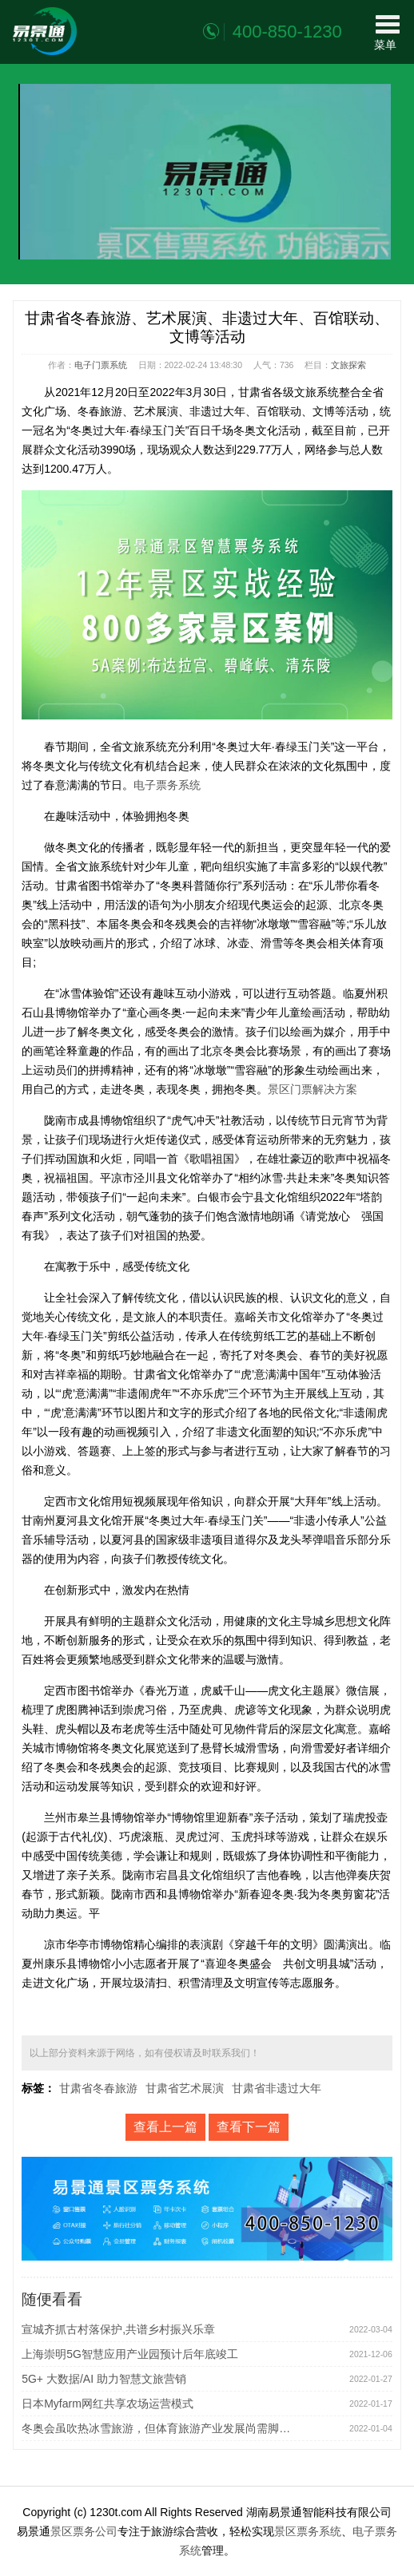 The image size is (414, 2576). Describe the element at coordinates (130, 2354) in the screenshot. I see `上海崇明5G智慧应用产业园预计后年底竣工` at that location.